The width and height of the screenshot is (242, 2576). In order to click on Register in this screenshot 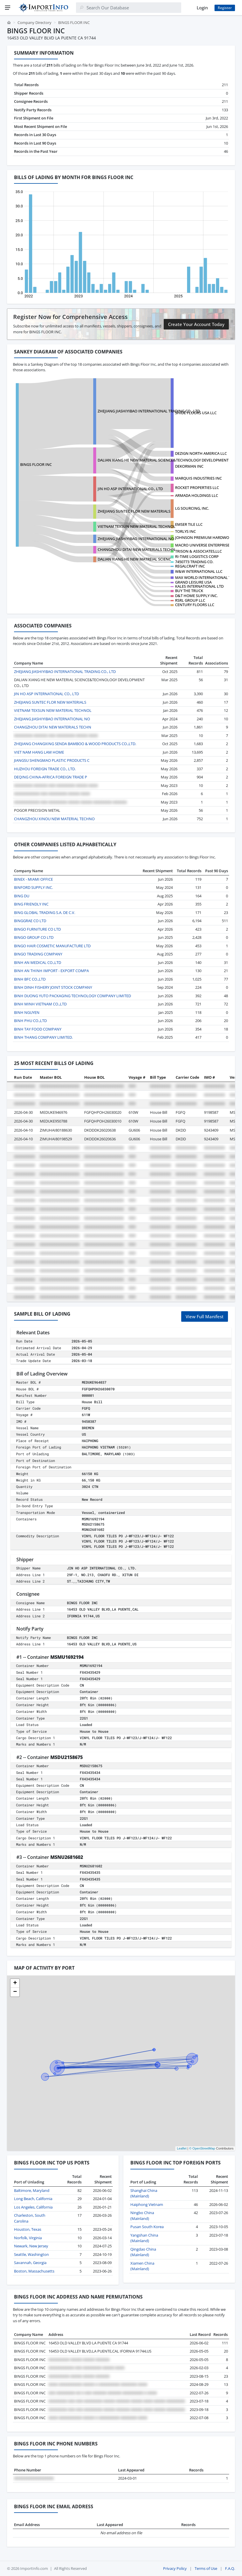, I will do `click(225, 7)`.